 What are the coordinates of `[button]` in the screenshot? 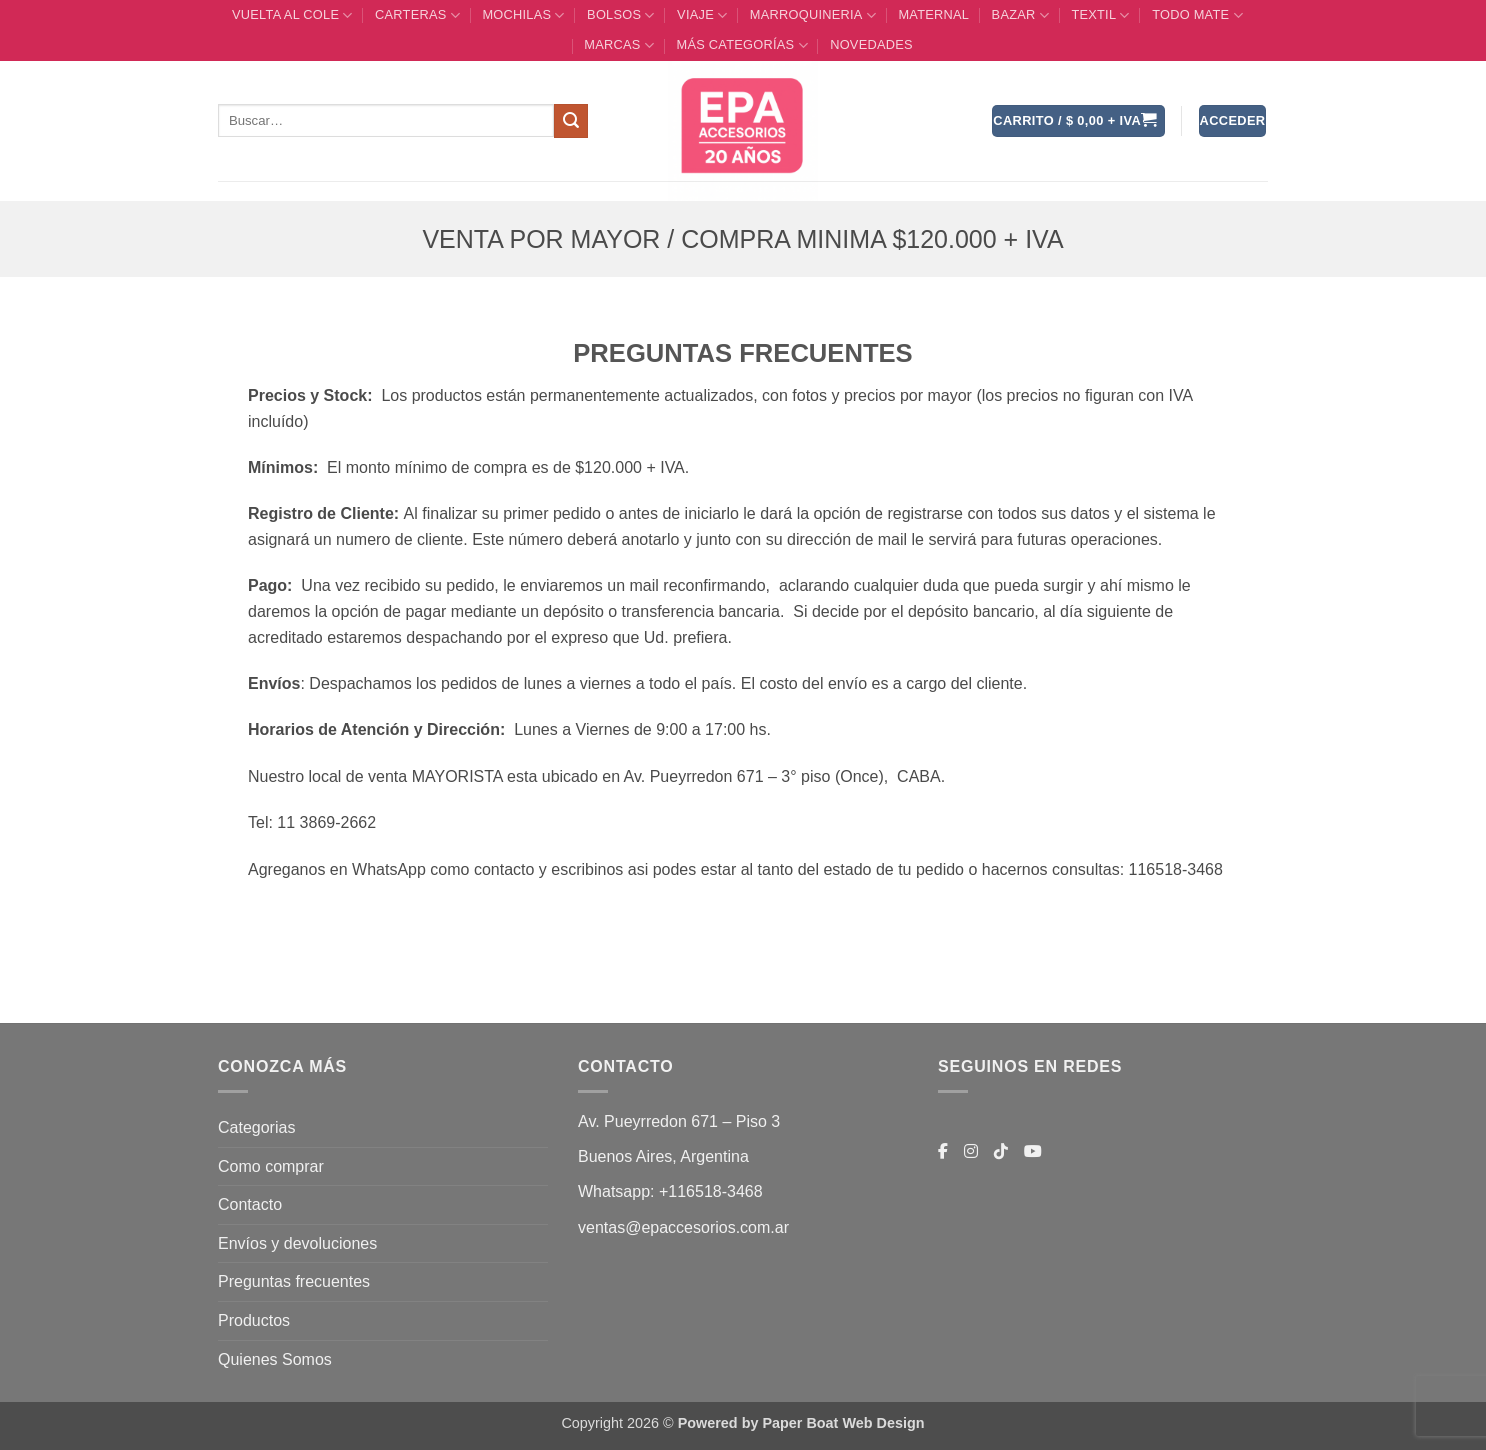 It's located at (1078, 121).